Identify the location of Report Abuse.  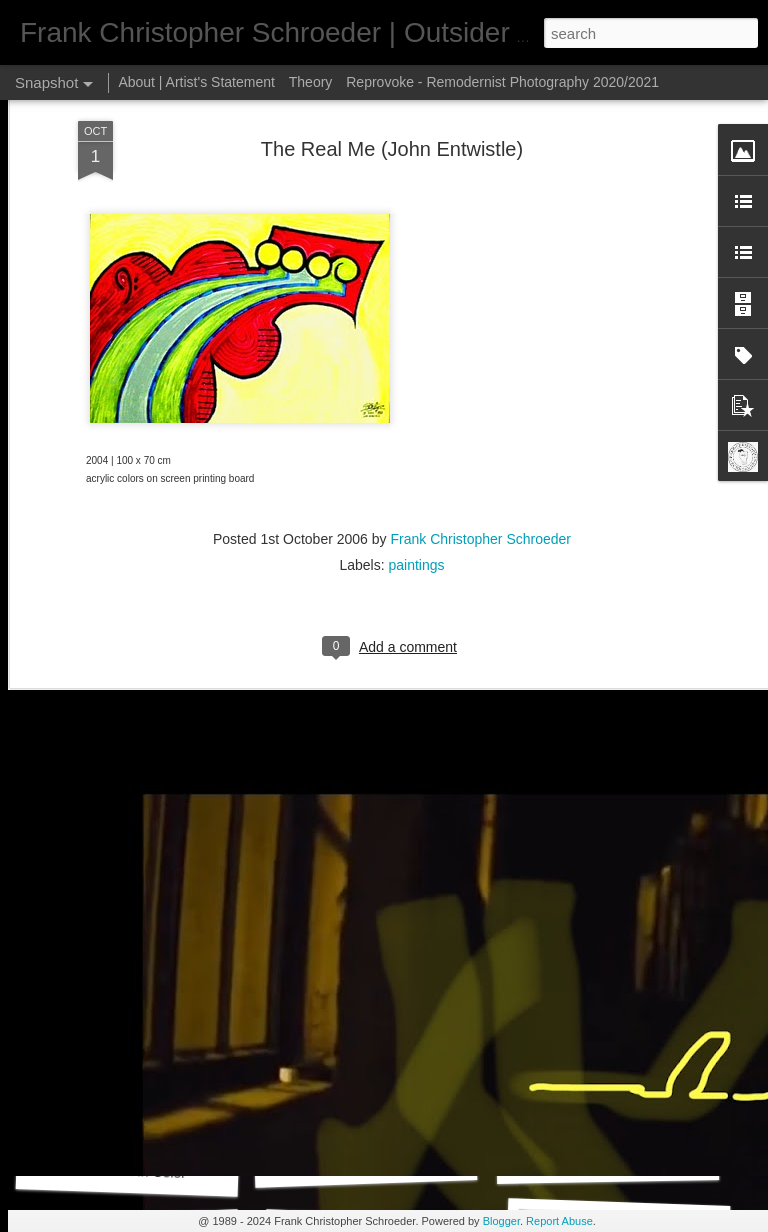
(559, 1221).